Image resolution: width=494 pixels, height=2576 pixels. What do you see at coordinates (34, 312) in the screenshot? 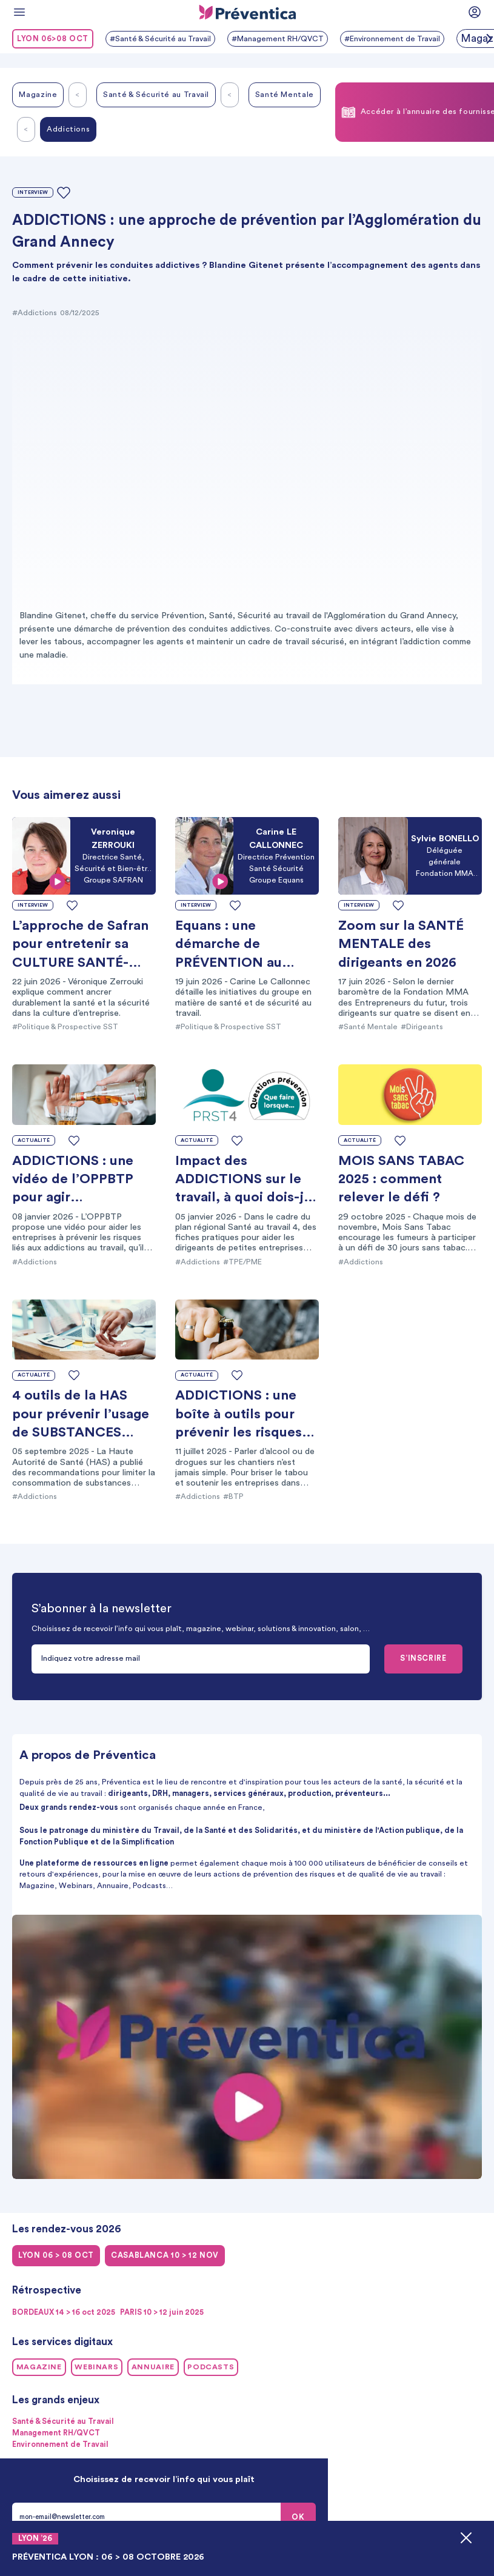
I see `#Addictions` at bounding box center [34, 312].